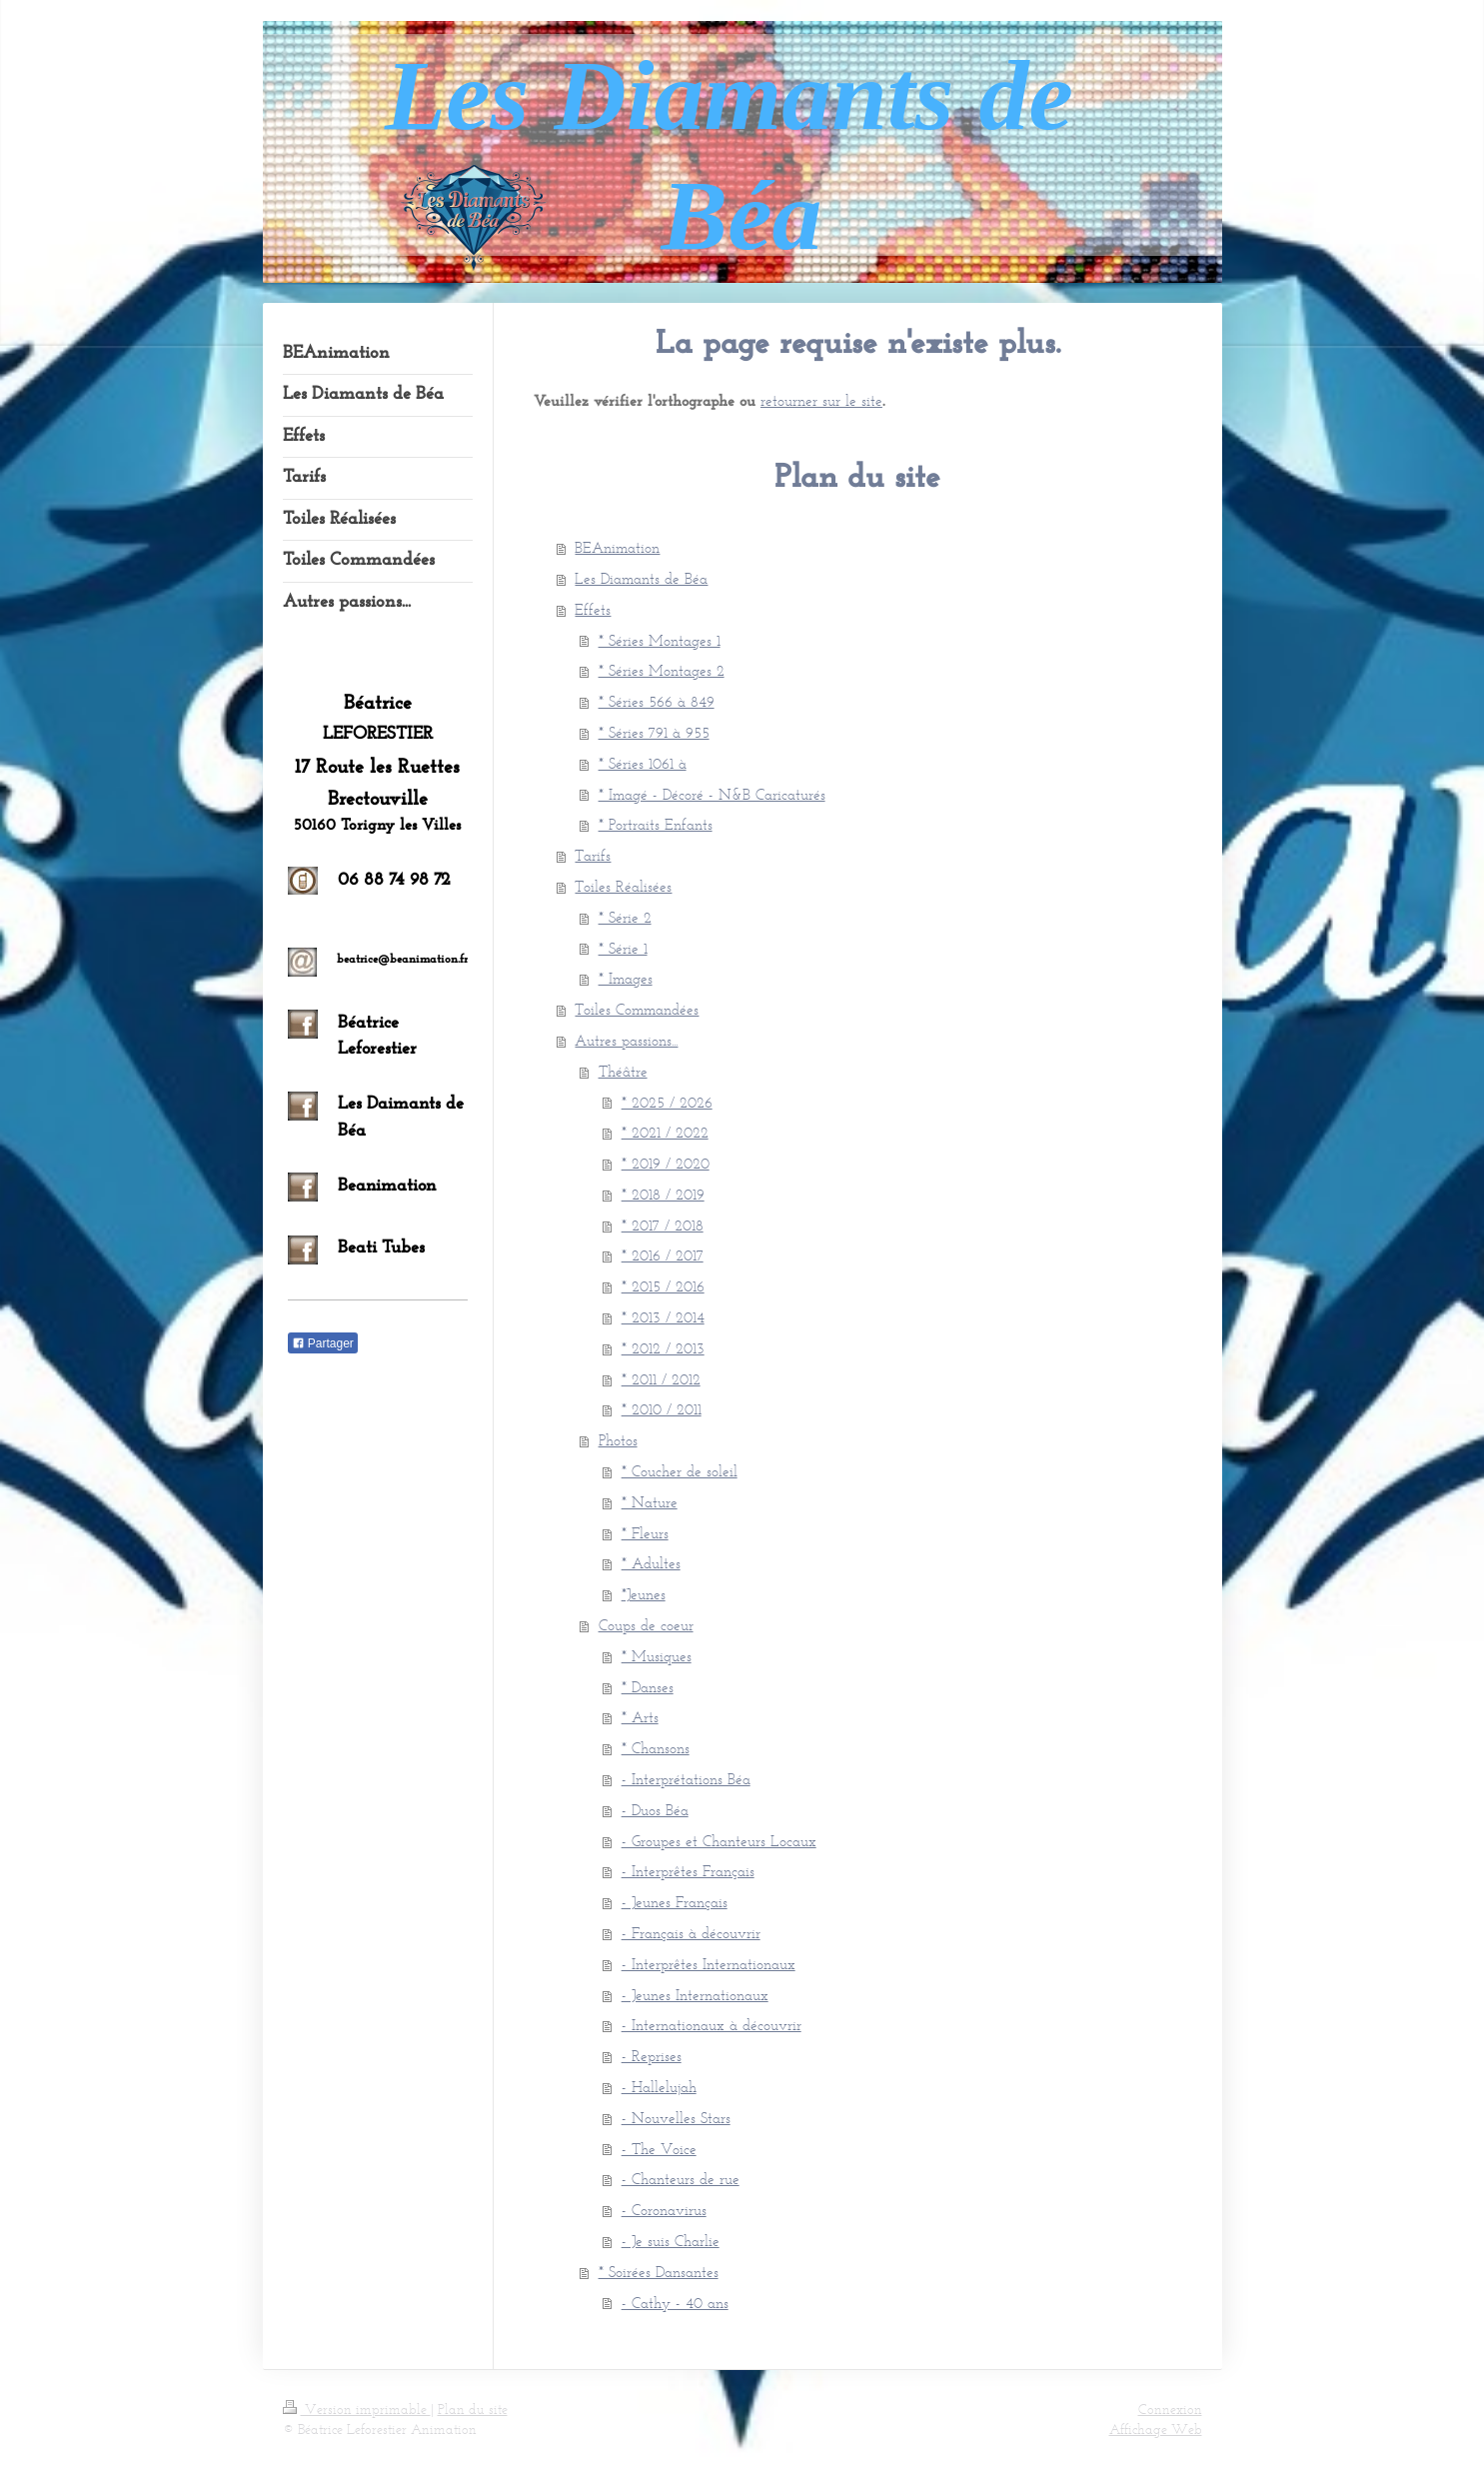 This screenshot has height=2470, width=1484. I want to click on - Français à découvrir, so click(691, 1932).